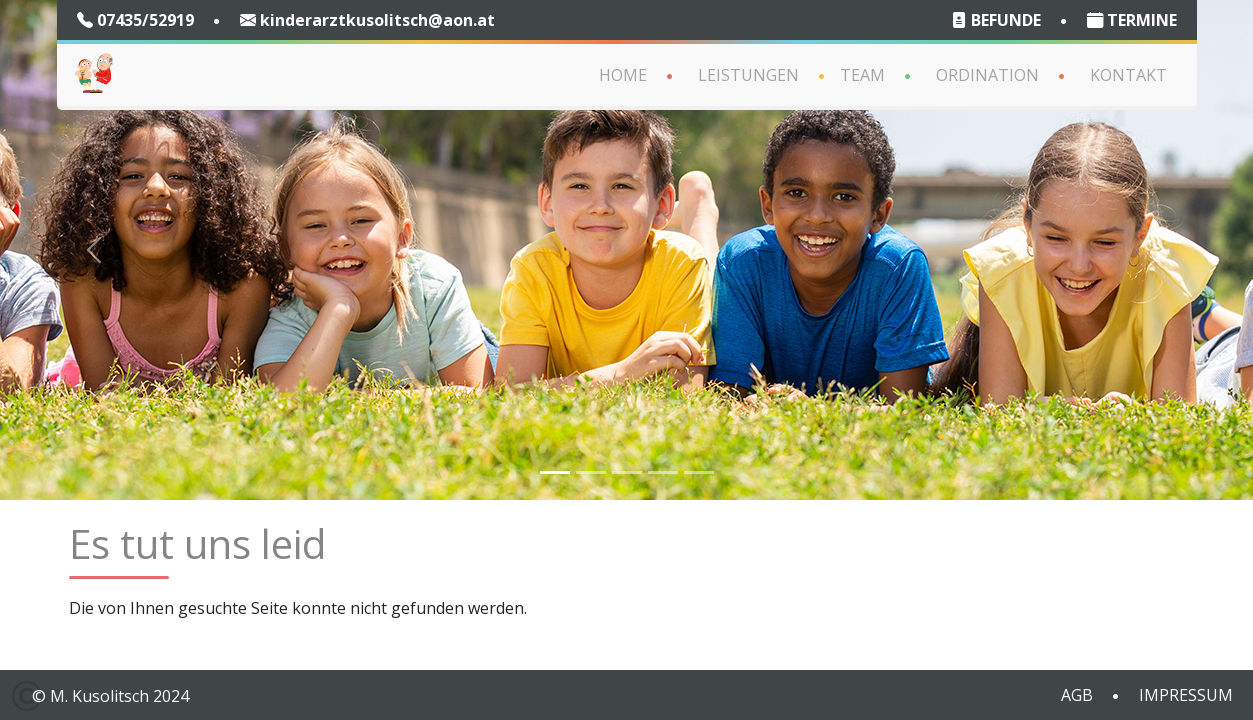 The height and width of the screenshot is (720, 1253). I want to click on AGB, so click(1077, 695).